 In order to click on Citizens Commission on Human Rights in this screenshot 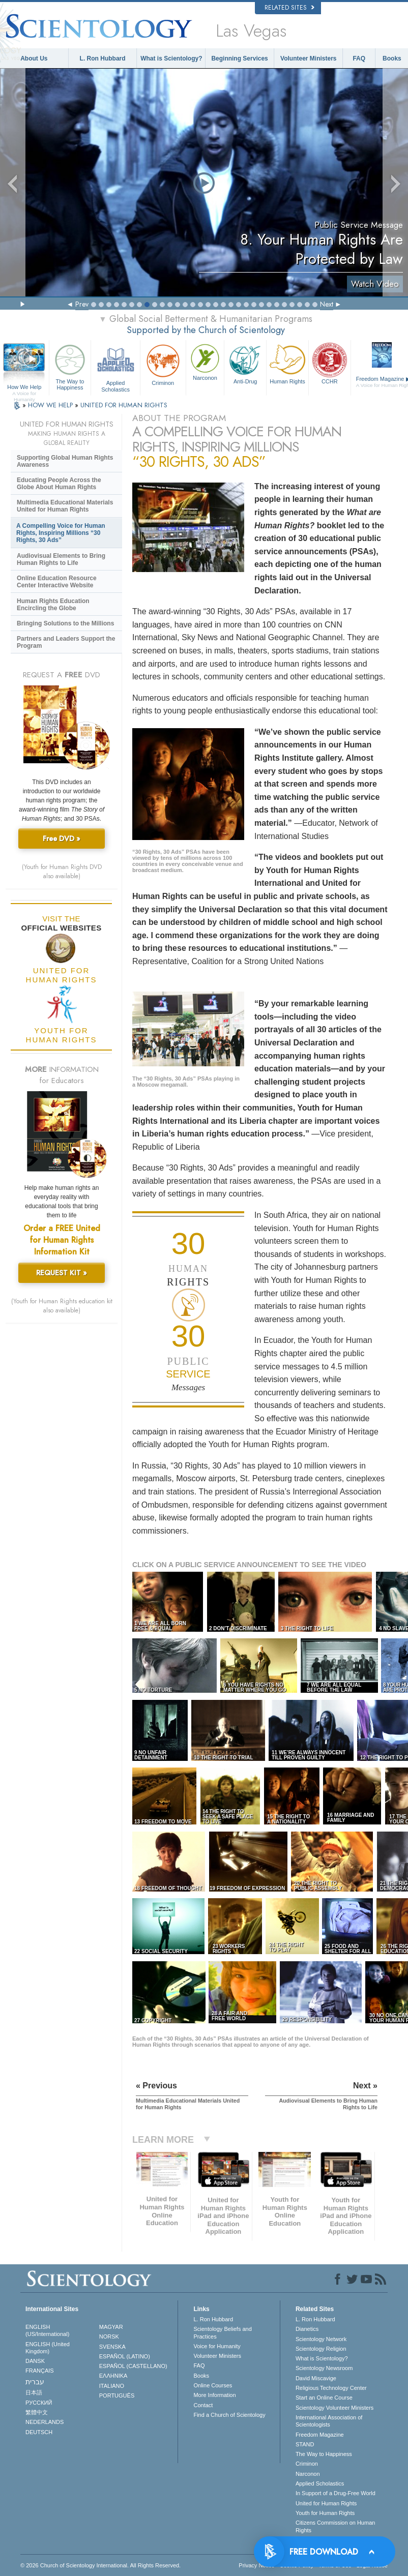, I will do `click(335, 2526)`.